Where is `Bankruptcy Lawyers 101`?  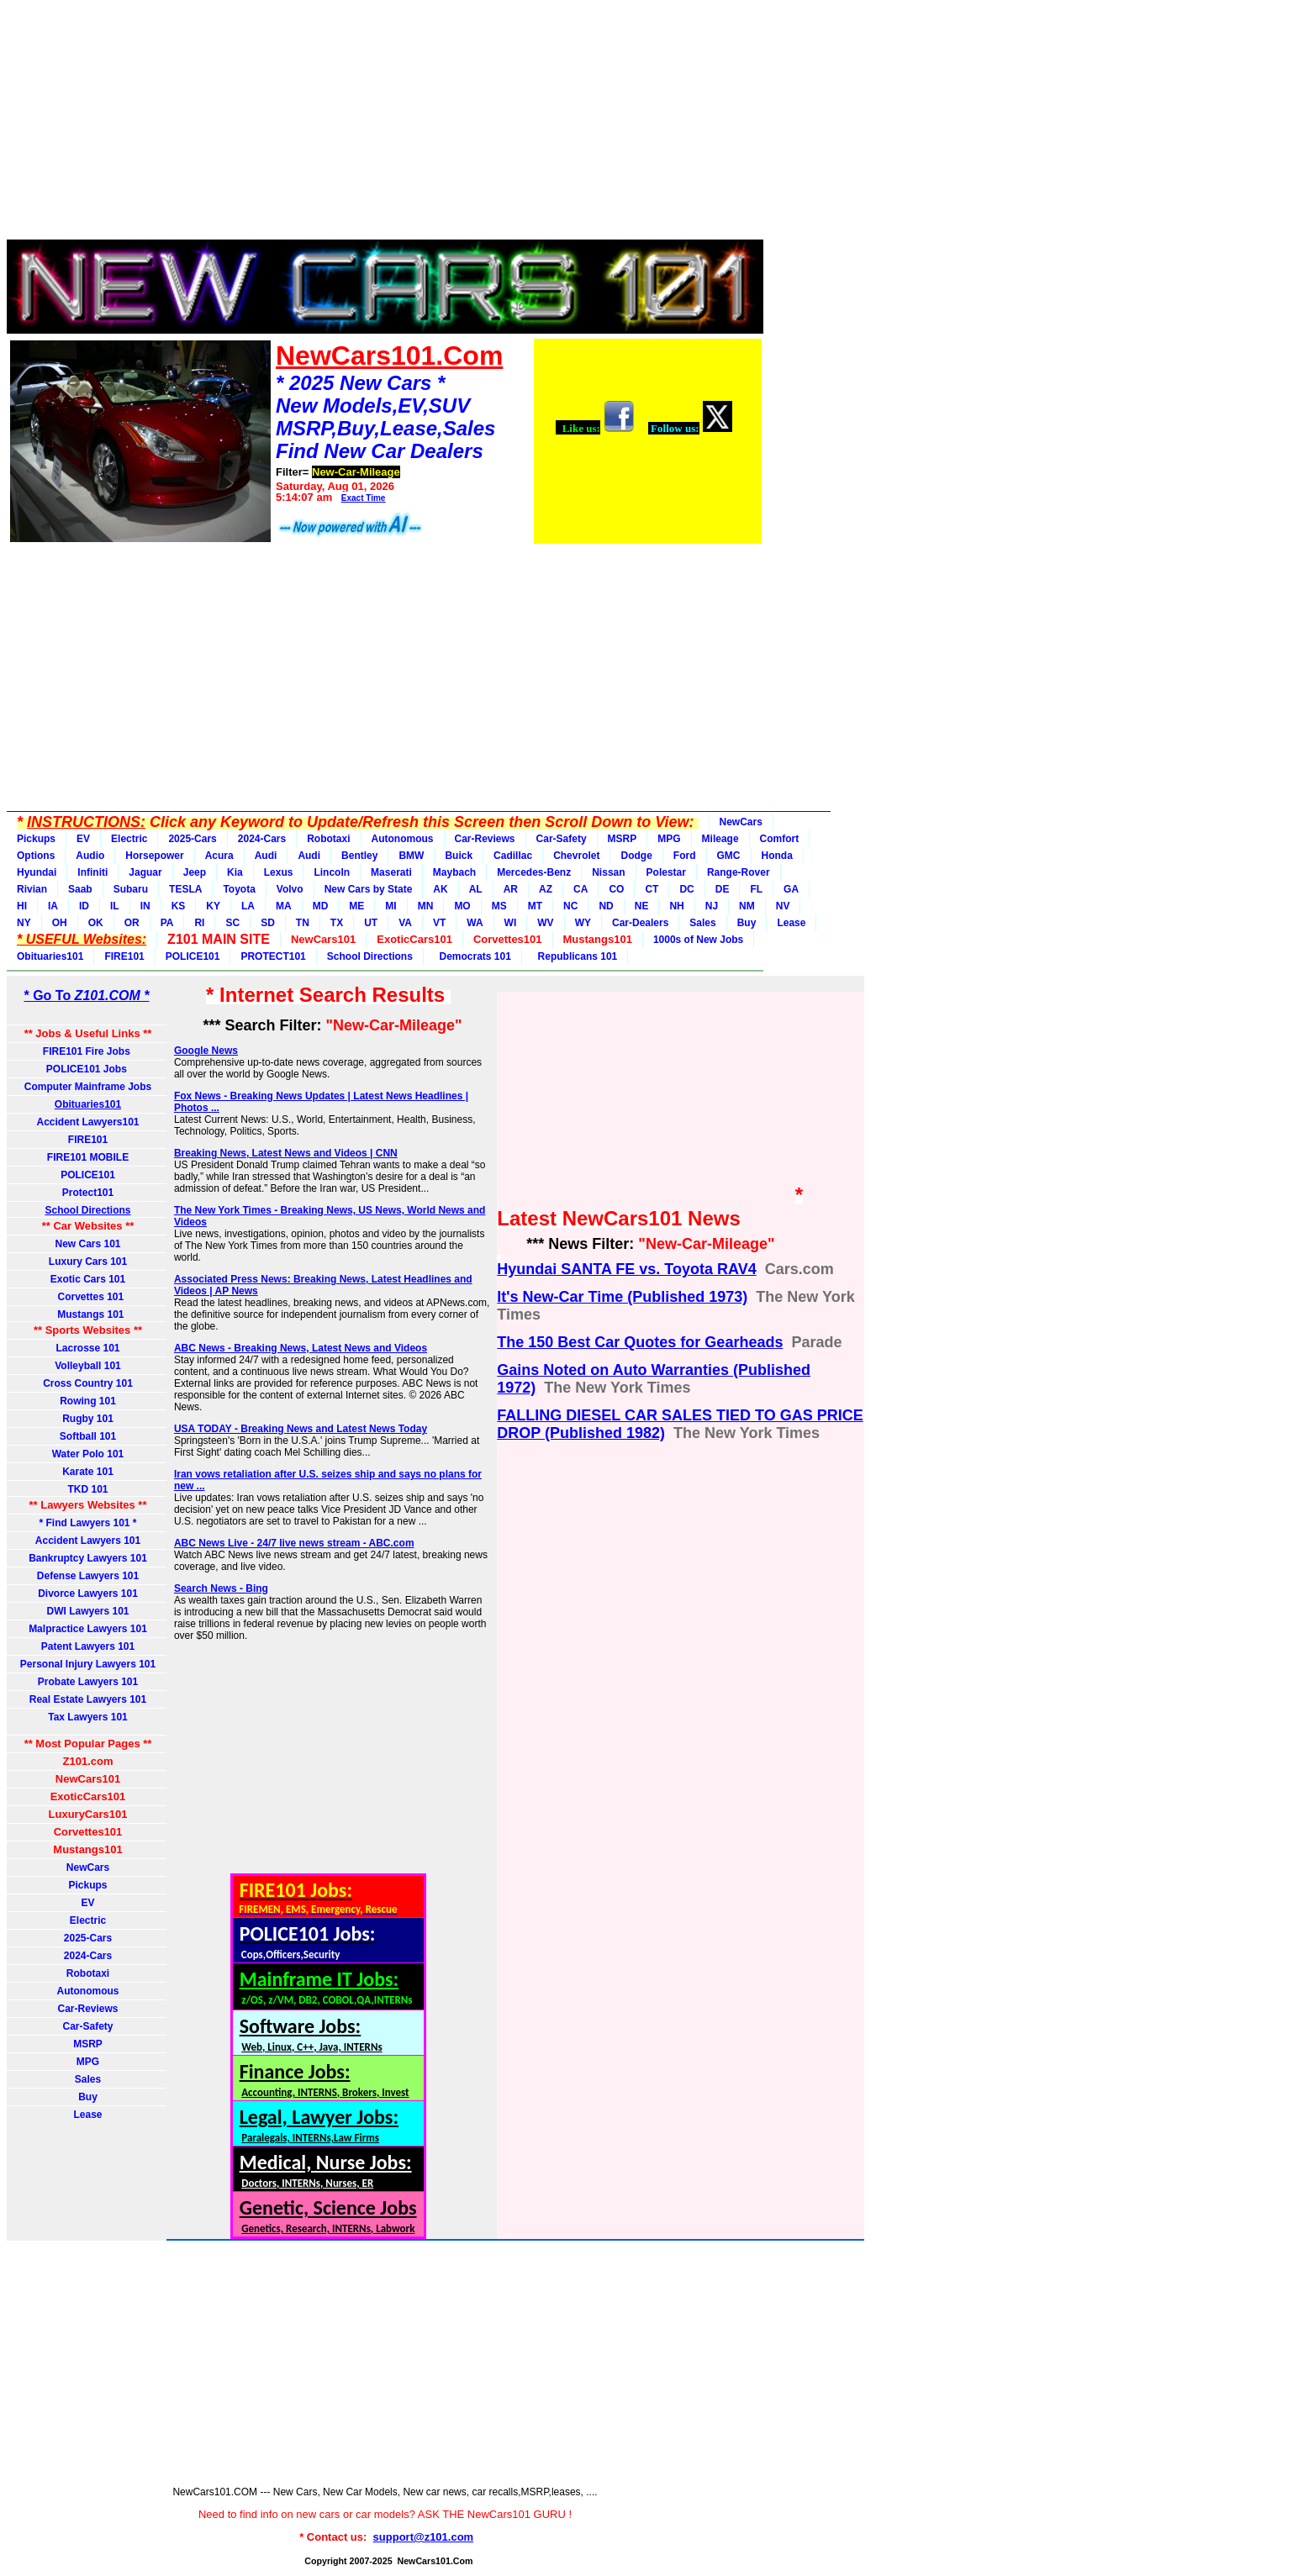
Bankruptcy Lawyers 101 is located at coordinates (88, 1558).